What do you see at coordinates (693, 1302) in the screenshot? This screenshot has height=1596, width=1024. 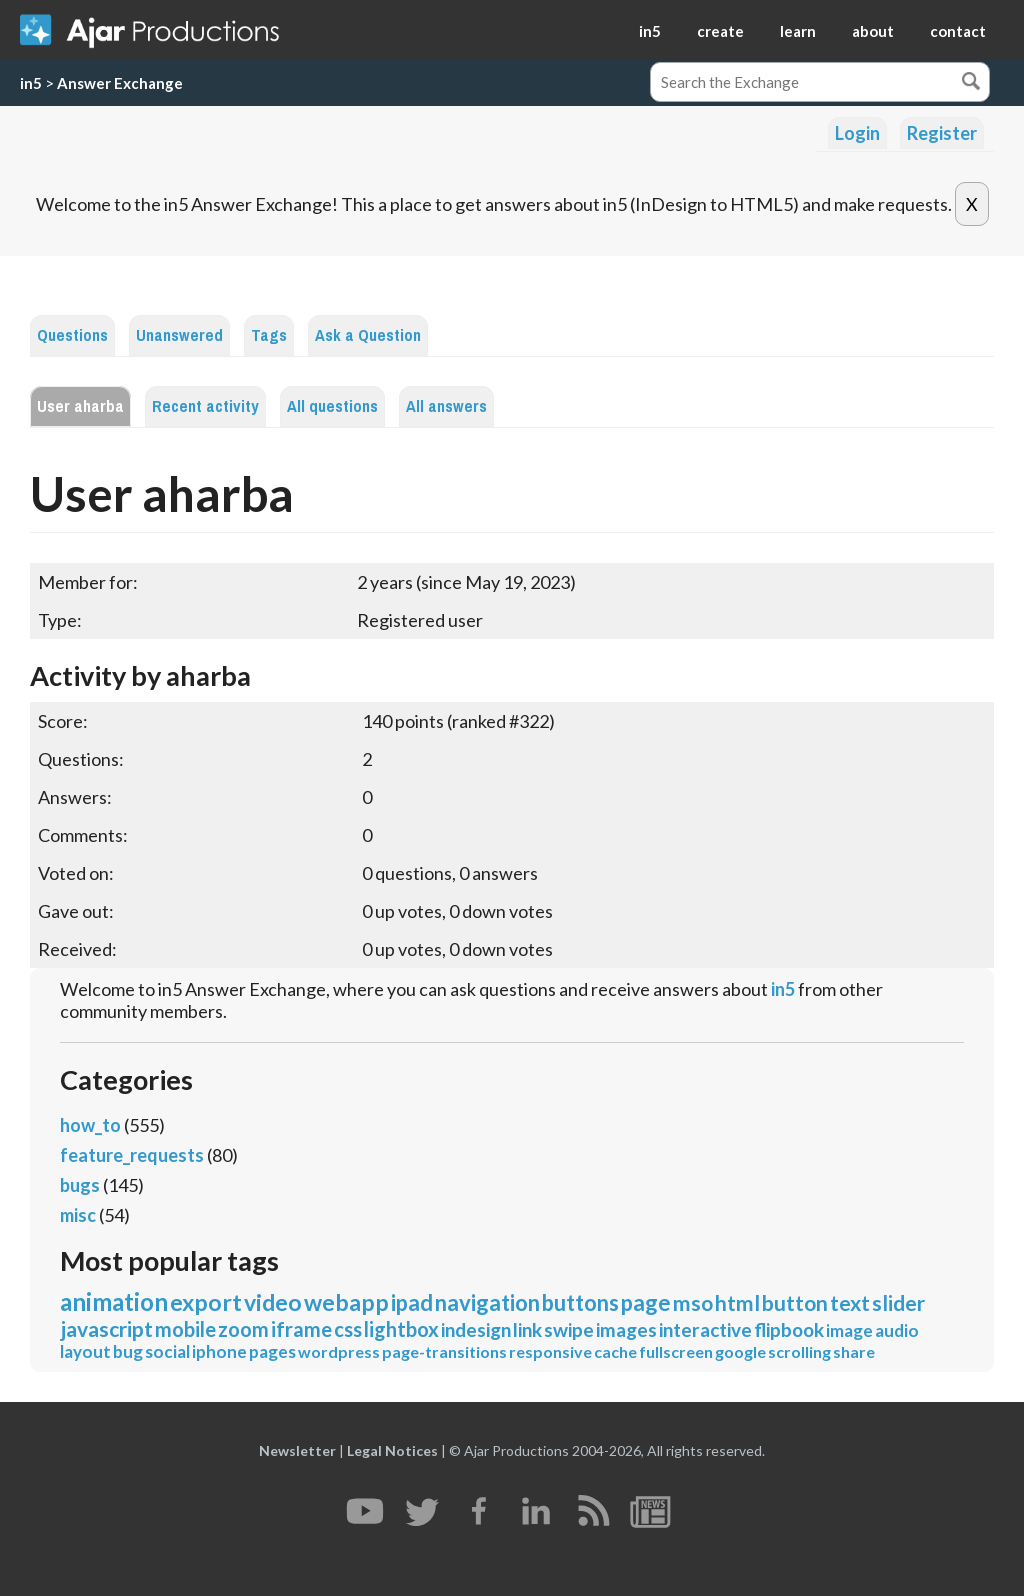 I see `mso` at bounding box center [693, 1302].